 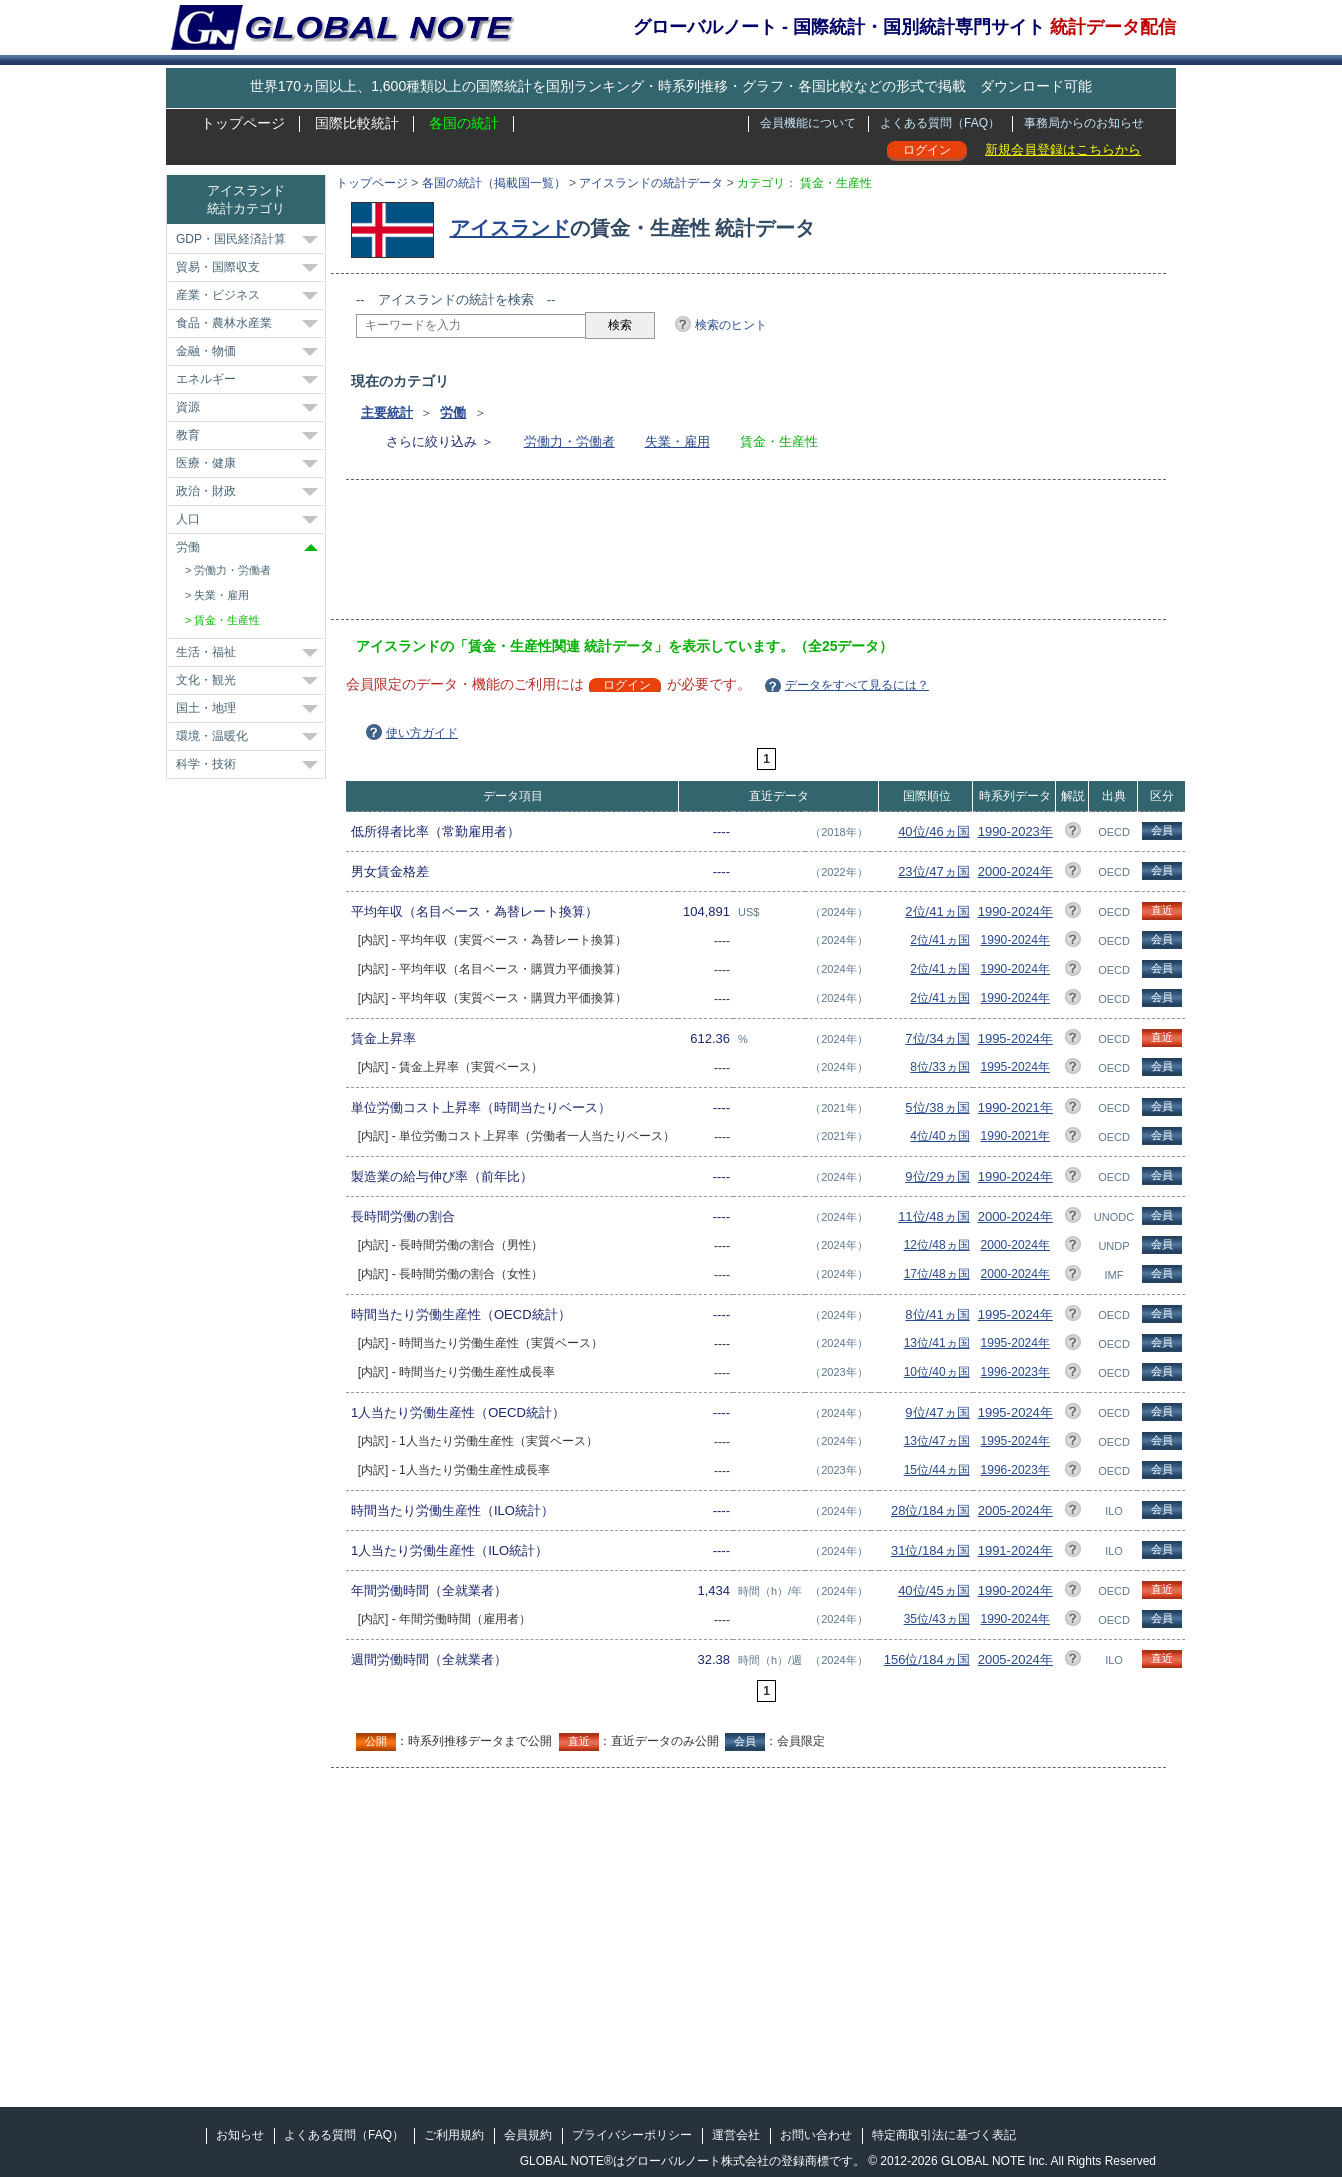 I want to click on [Advertisement], so click(x=720, y=556).